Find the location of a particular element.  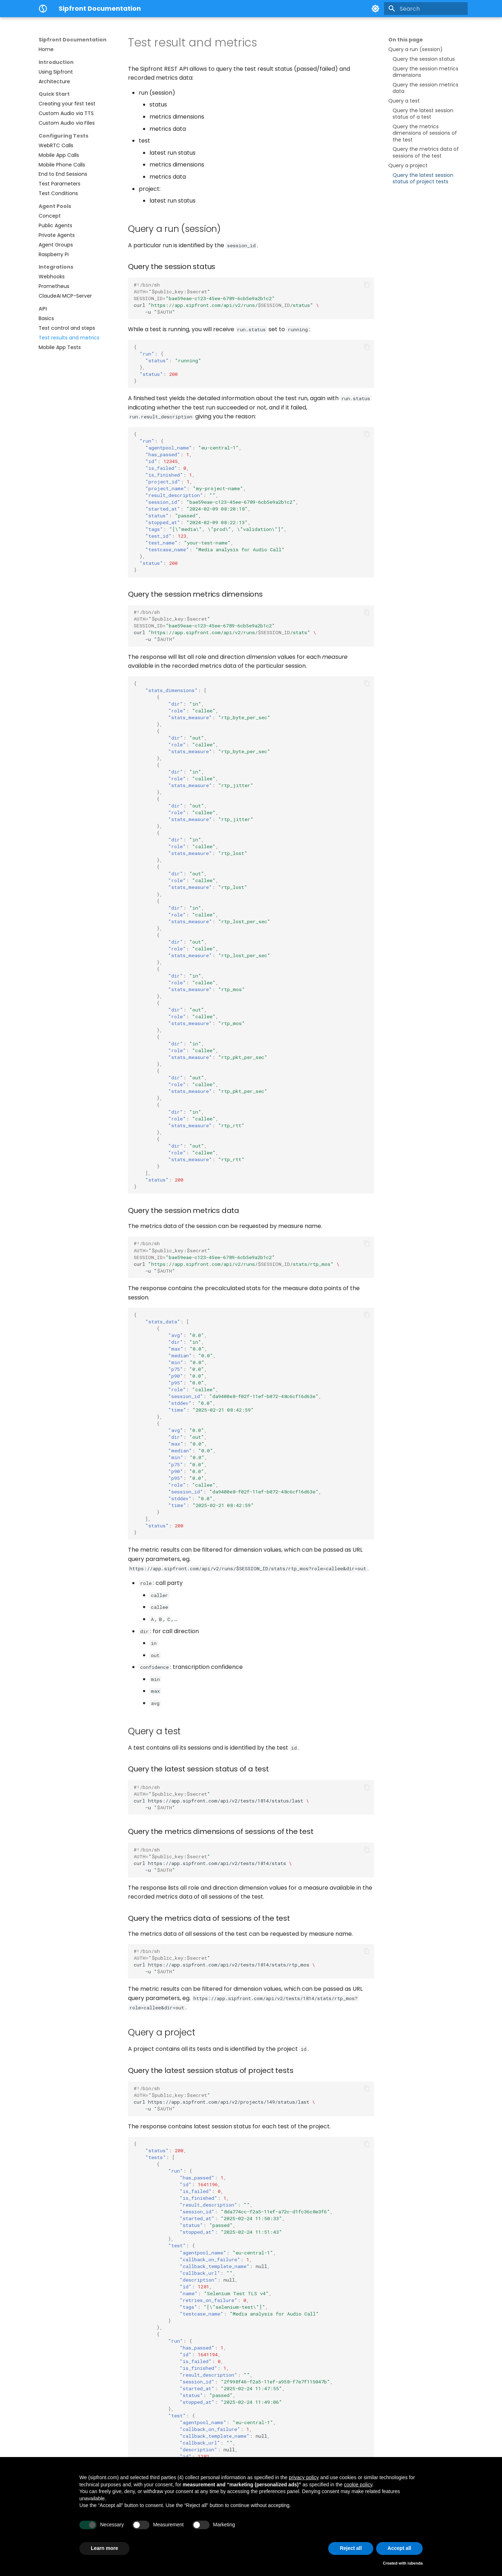

privacy policy [button] is located at coordinates (304, 2477).